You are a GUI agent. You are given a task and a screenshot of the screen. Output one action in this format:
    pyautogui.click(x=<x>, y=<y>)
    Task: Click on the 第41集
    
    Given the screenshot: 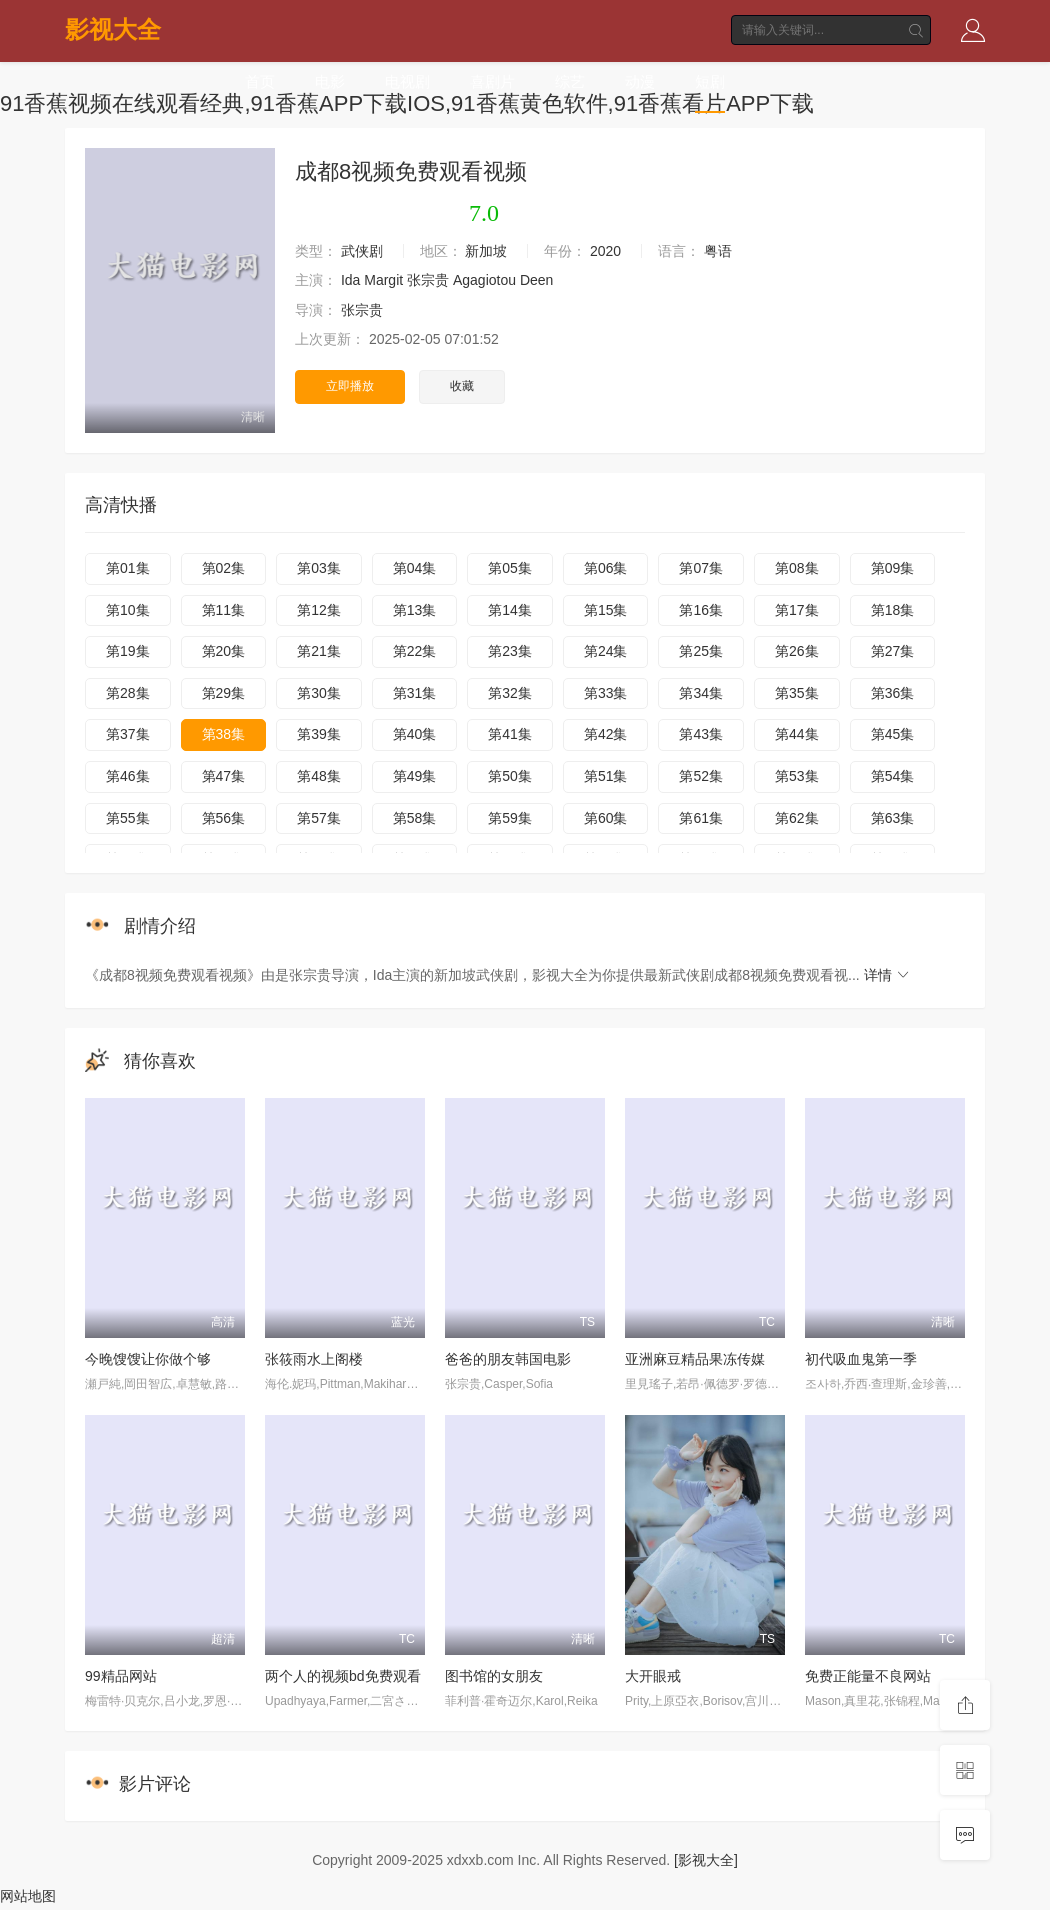 What is the action you would take?
    pyautogui.click(x=510, y=734)
    